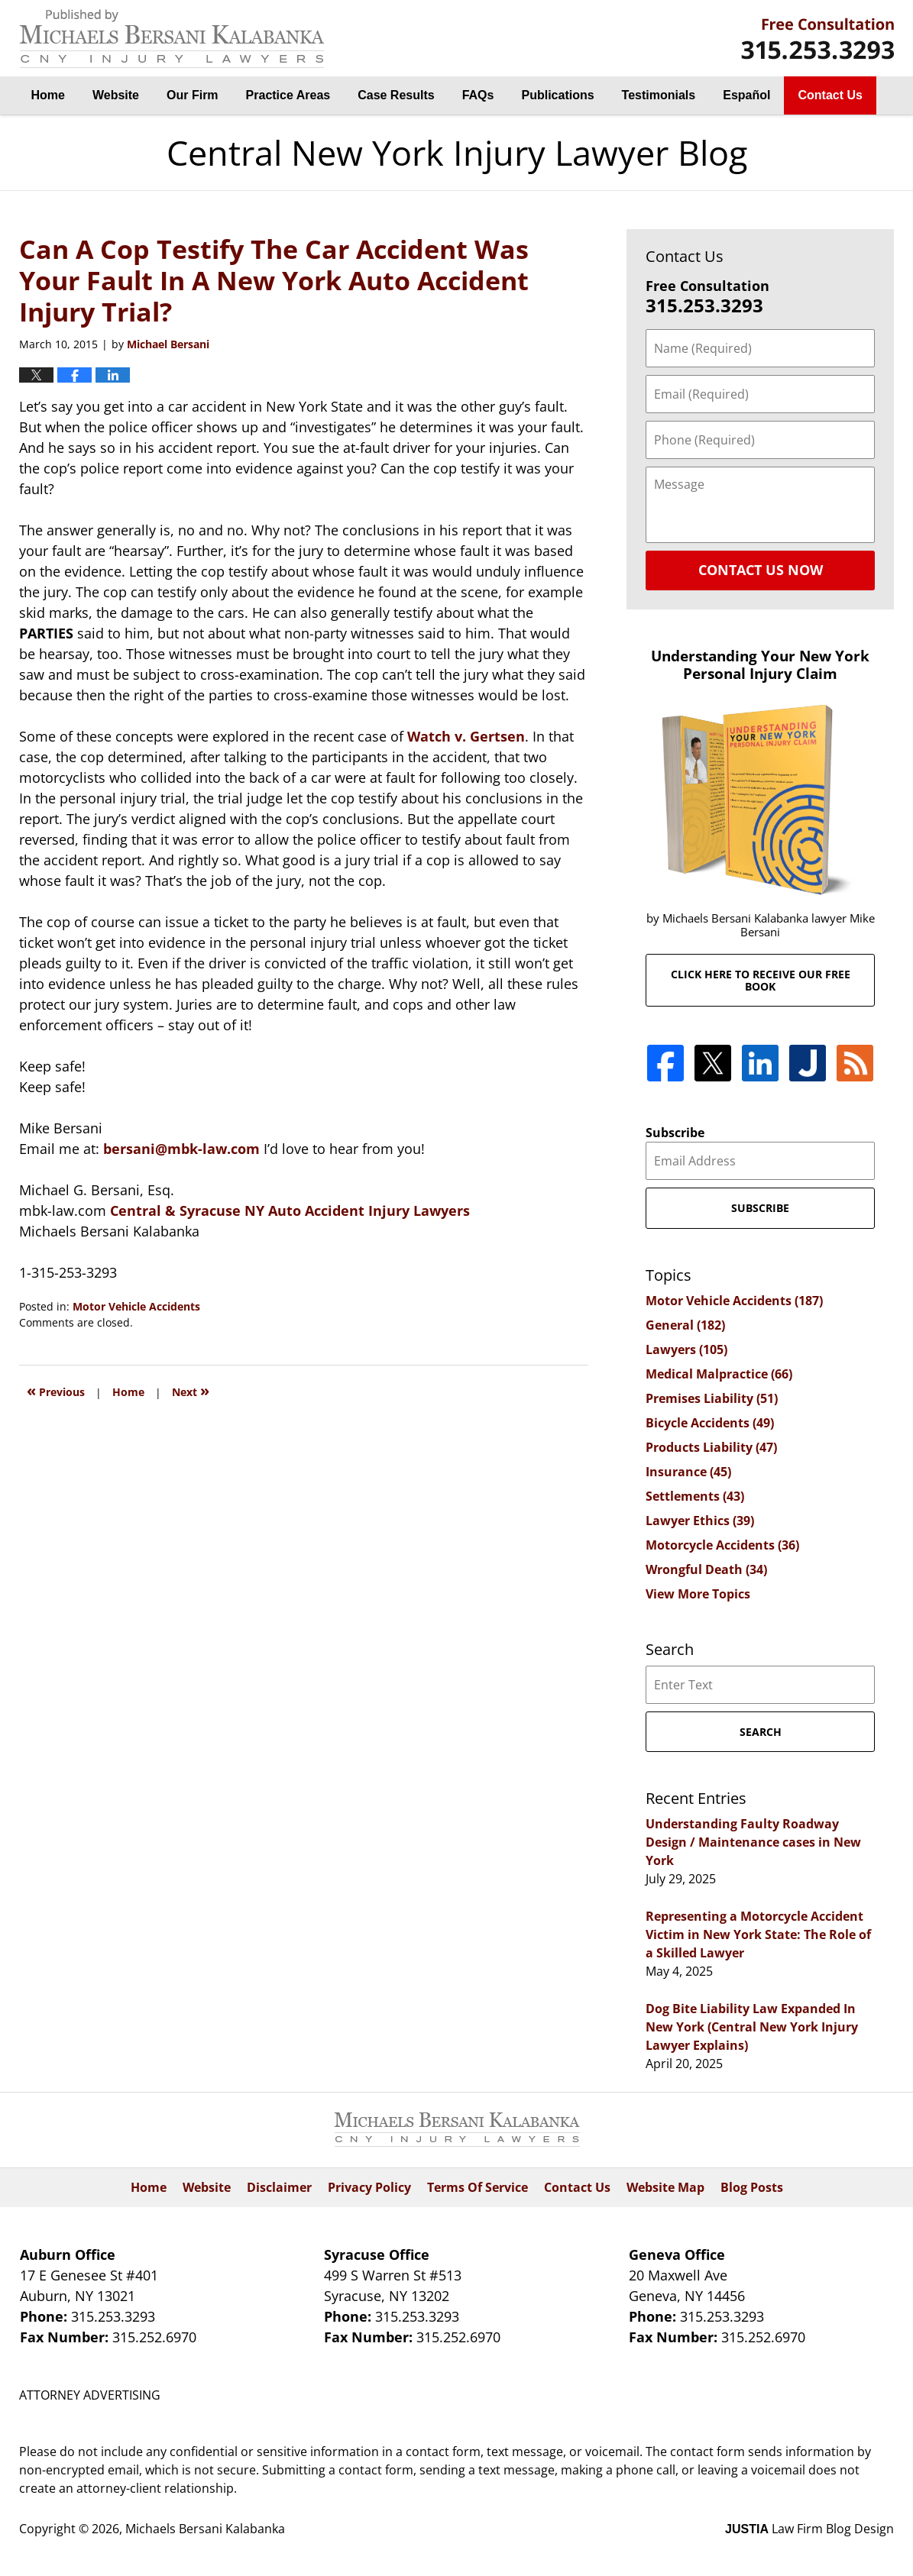  What do you see at coordinates (477, 2187) in the screenshot?
I see `Terms Of Service` at bounding box center [477, 2187].